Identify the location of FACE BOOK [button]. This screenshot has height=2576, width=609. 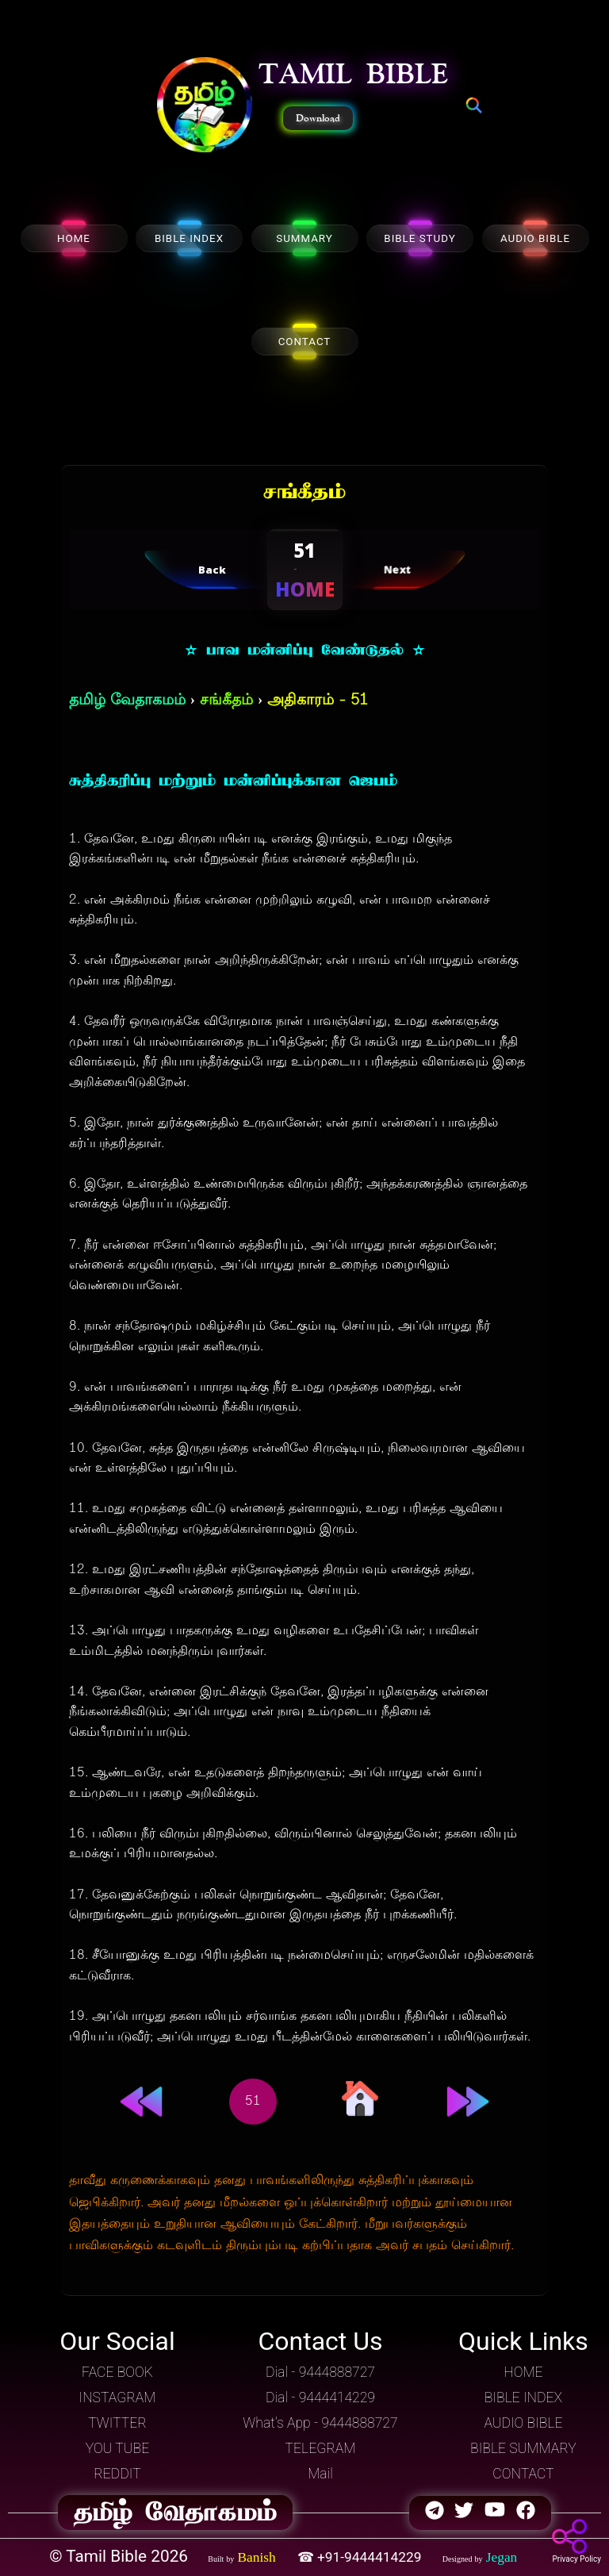
(117, 2372).